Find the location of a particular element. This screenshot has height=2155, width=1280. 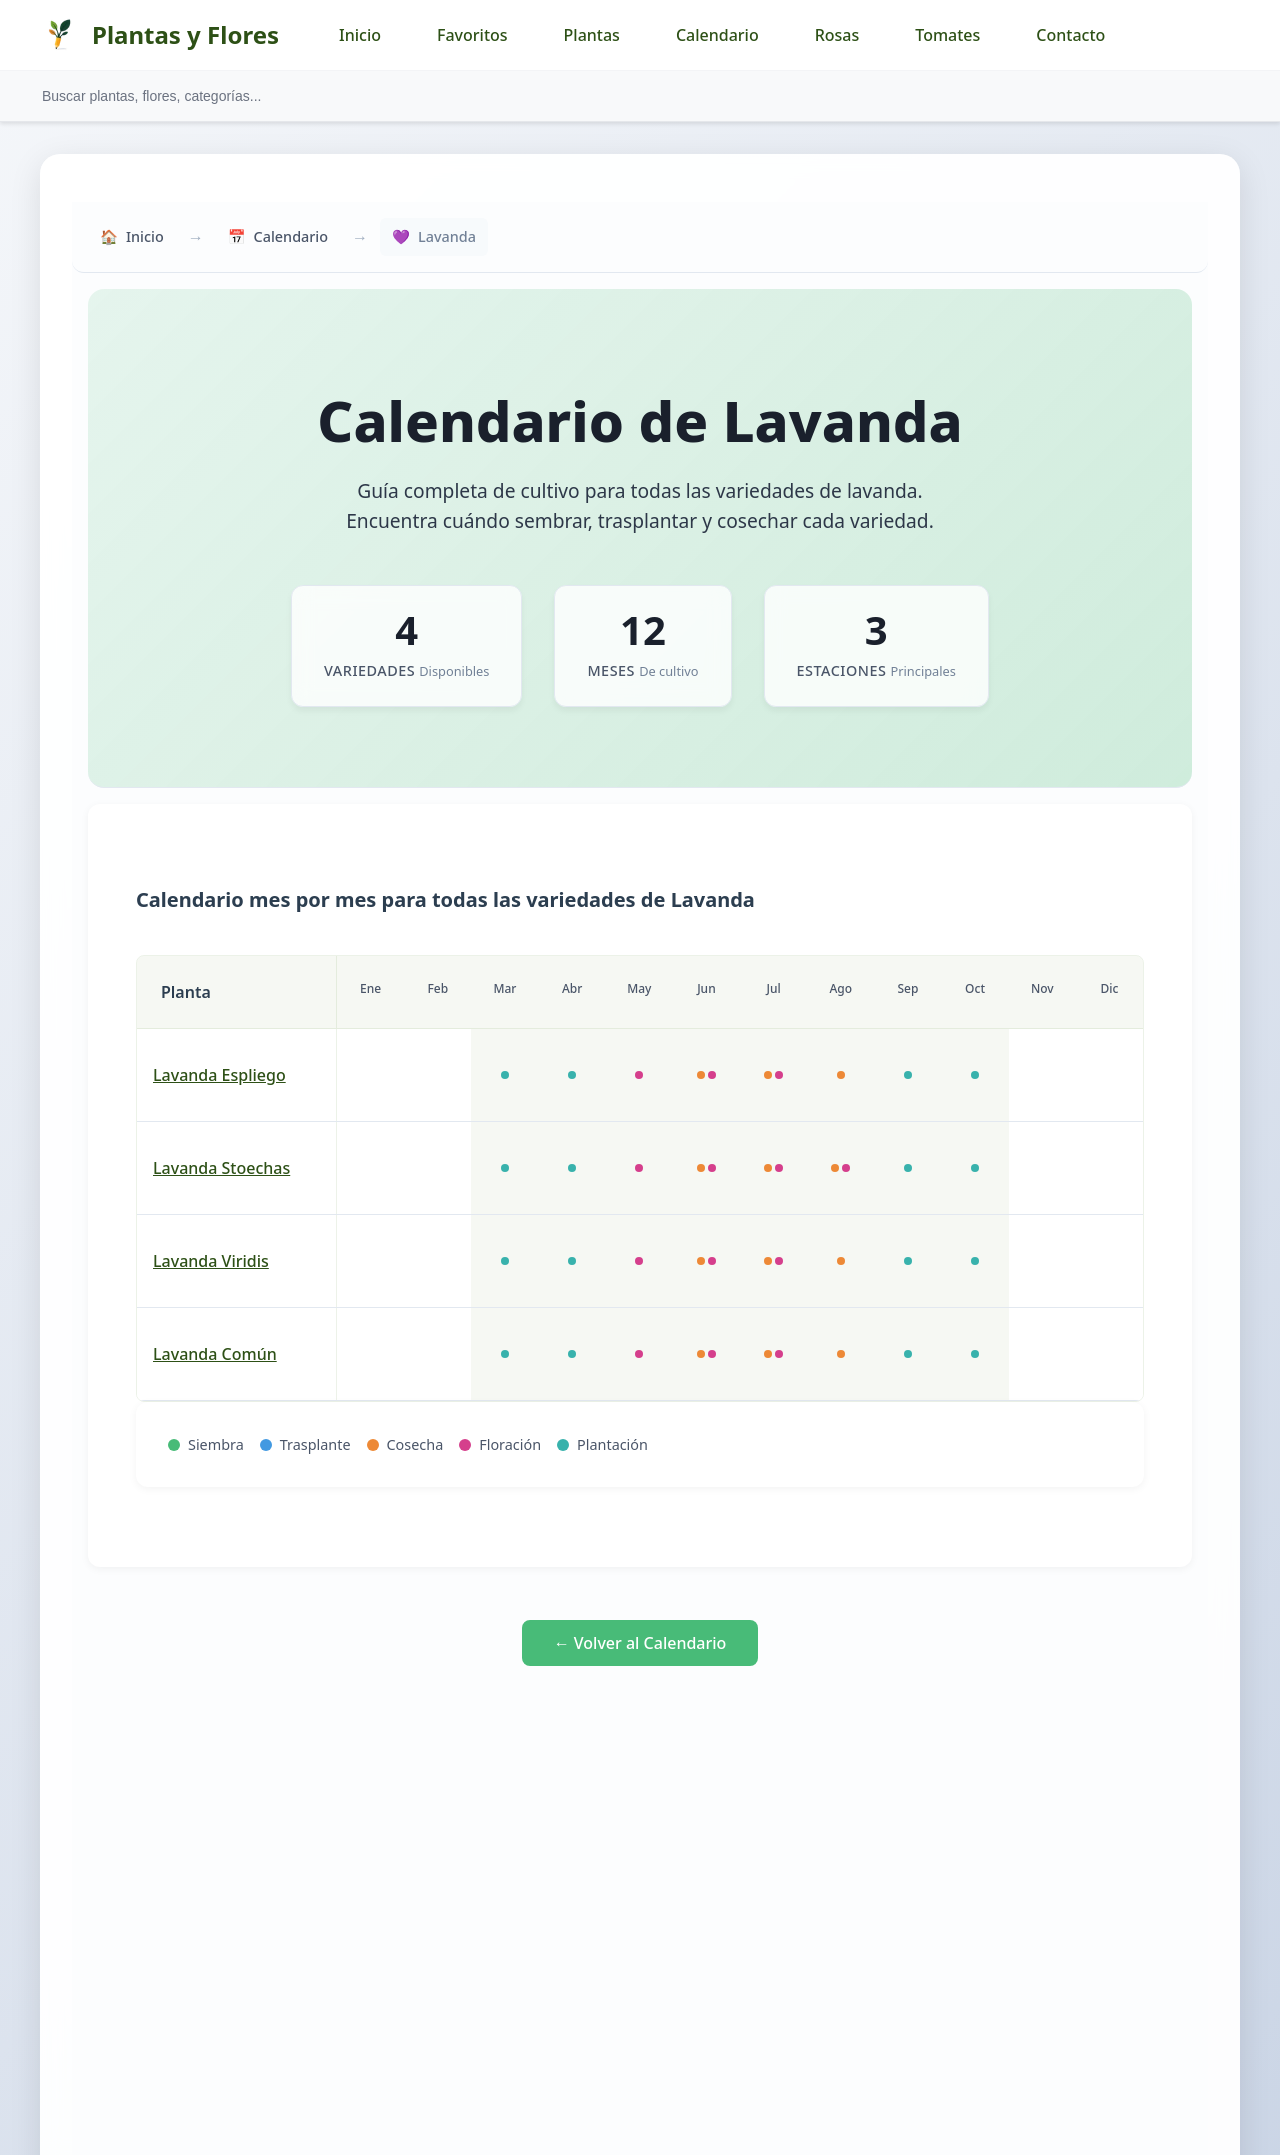

Rosas is located at coordinates (837, 35).